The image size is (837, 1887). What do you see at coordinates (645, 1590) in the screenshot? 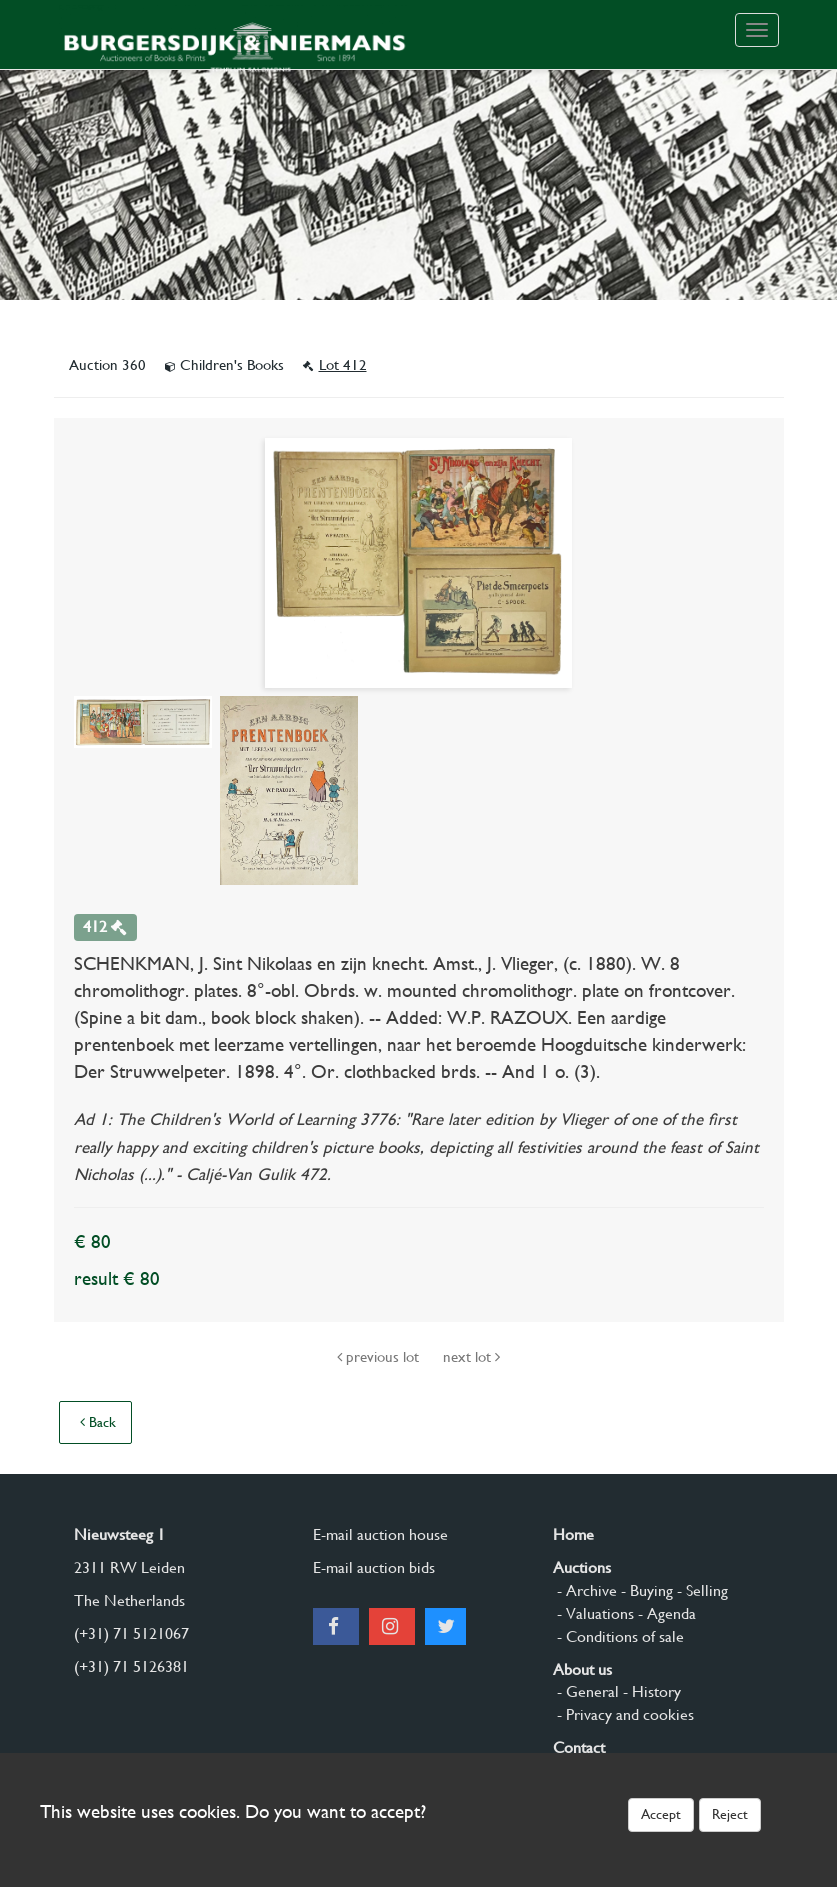
I see `- Buying` at bounding box center [645, 1590].